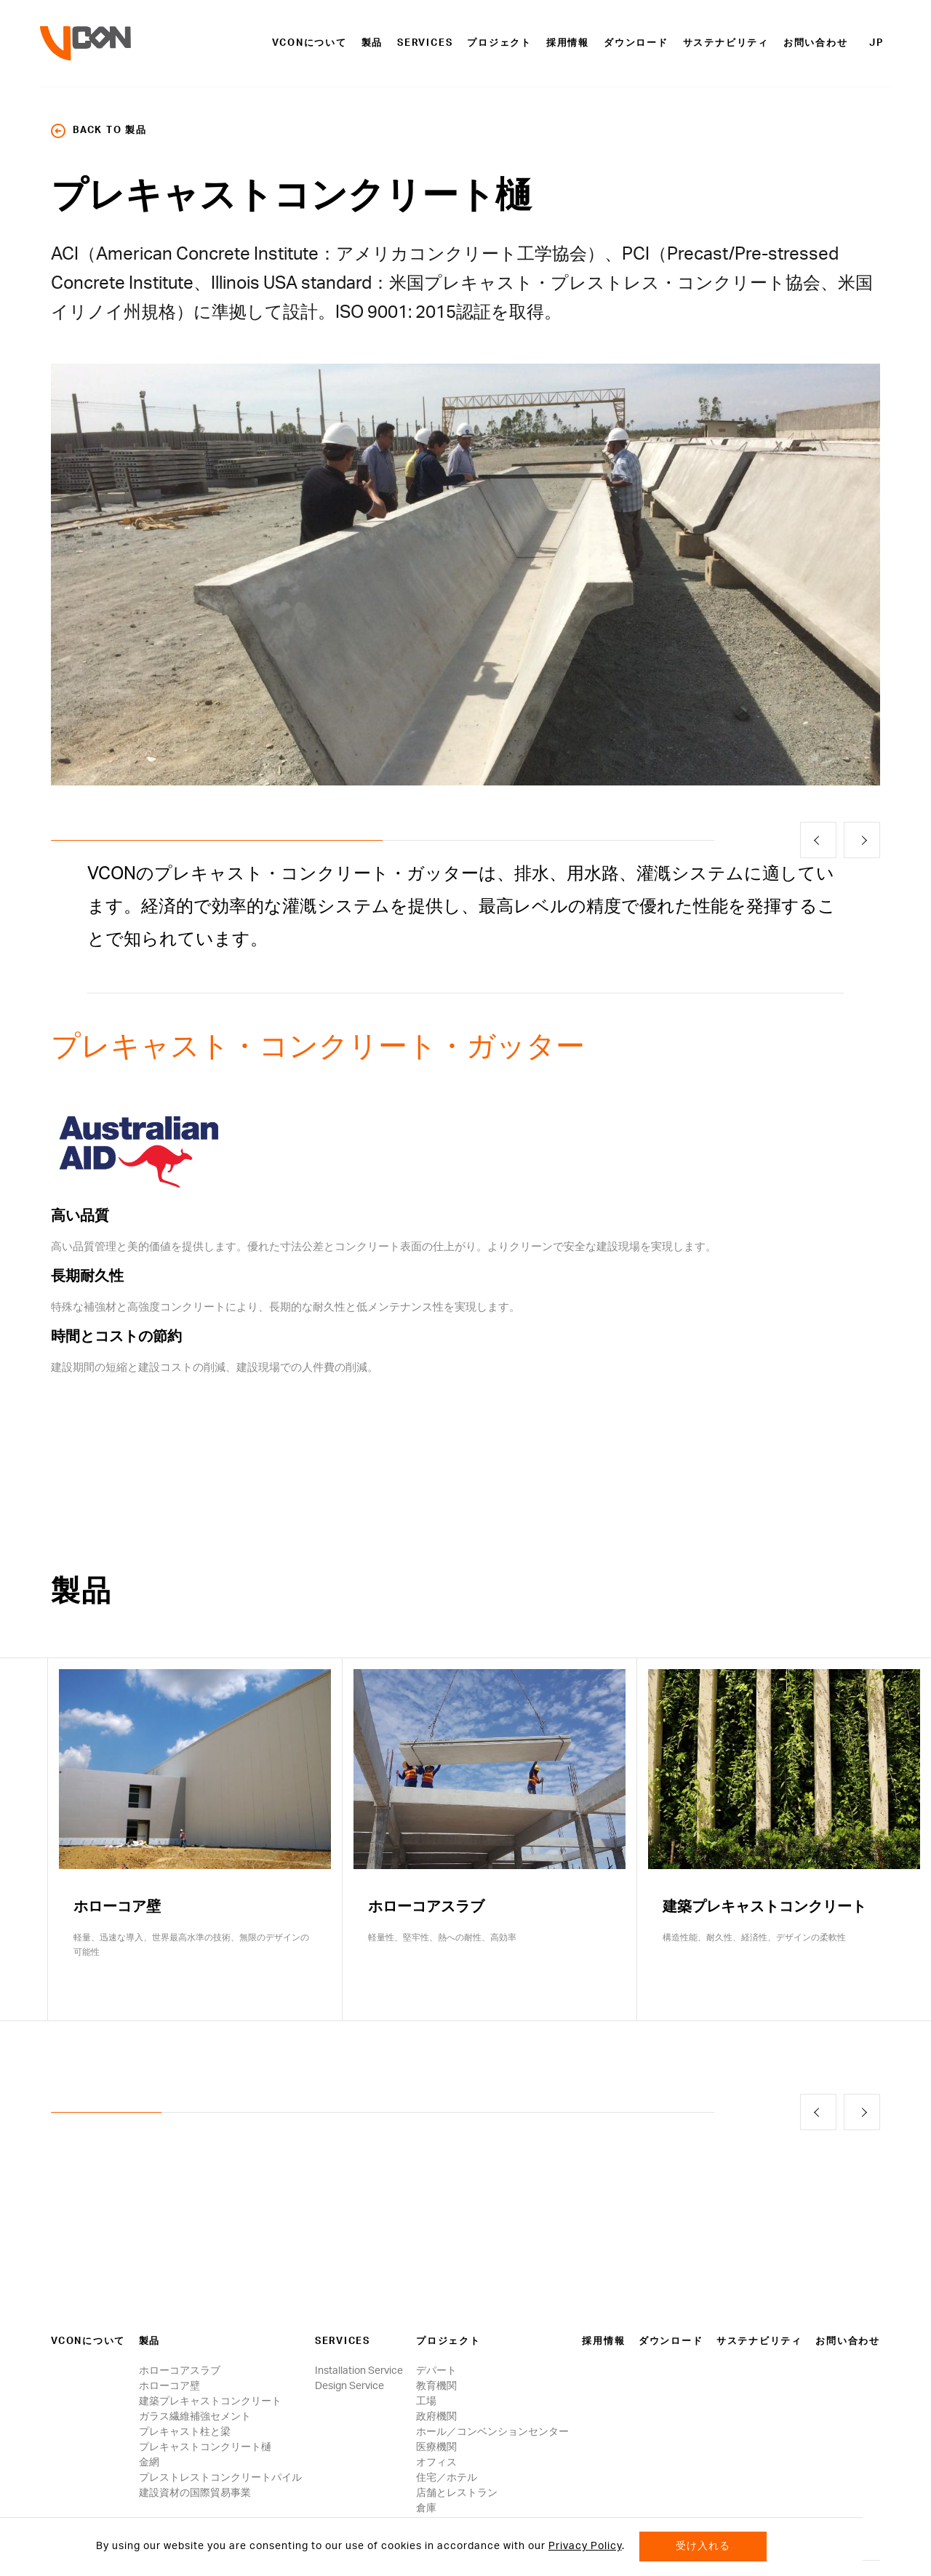 The width and height of the screenshot is (931, 2576). I want to click on 金網, so click(149, 2462).